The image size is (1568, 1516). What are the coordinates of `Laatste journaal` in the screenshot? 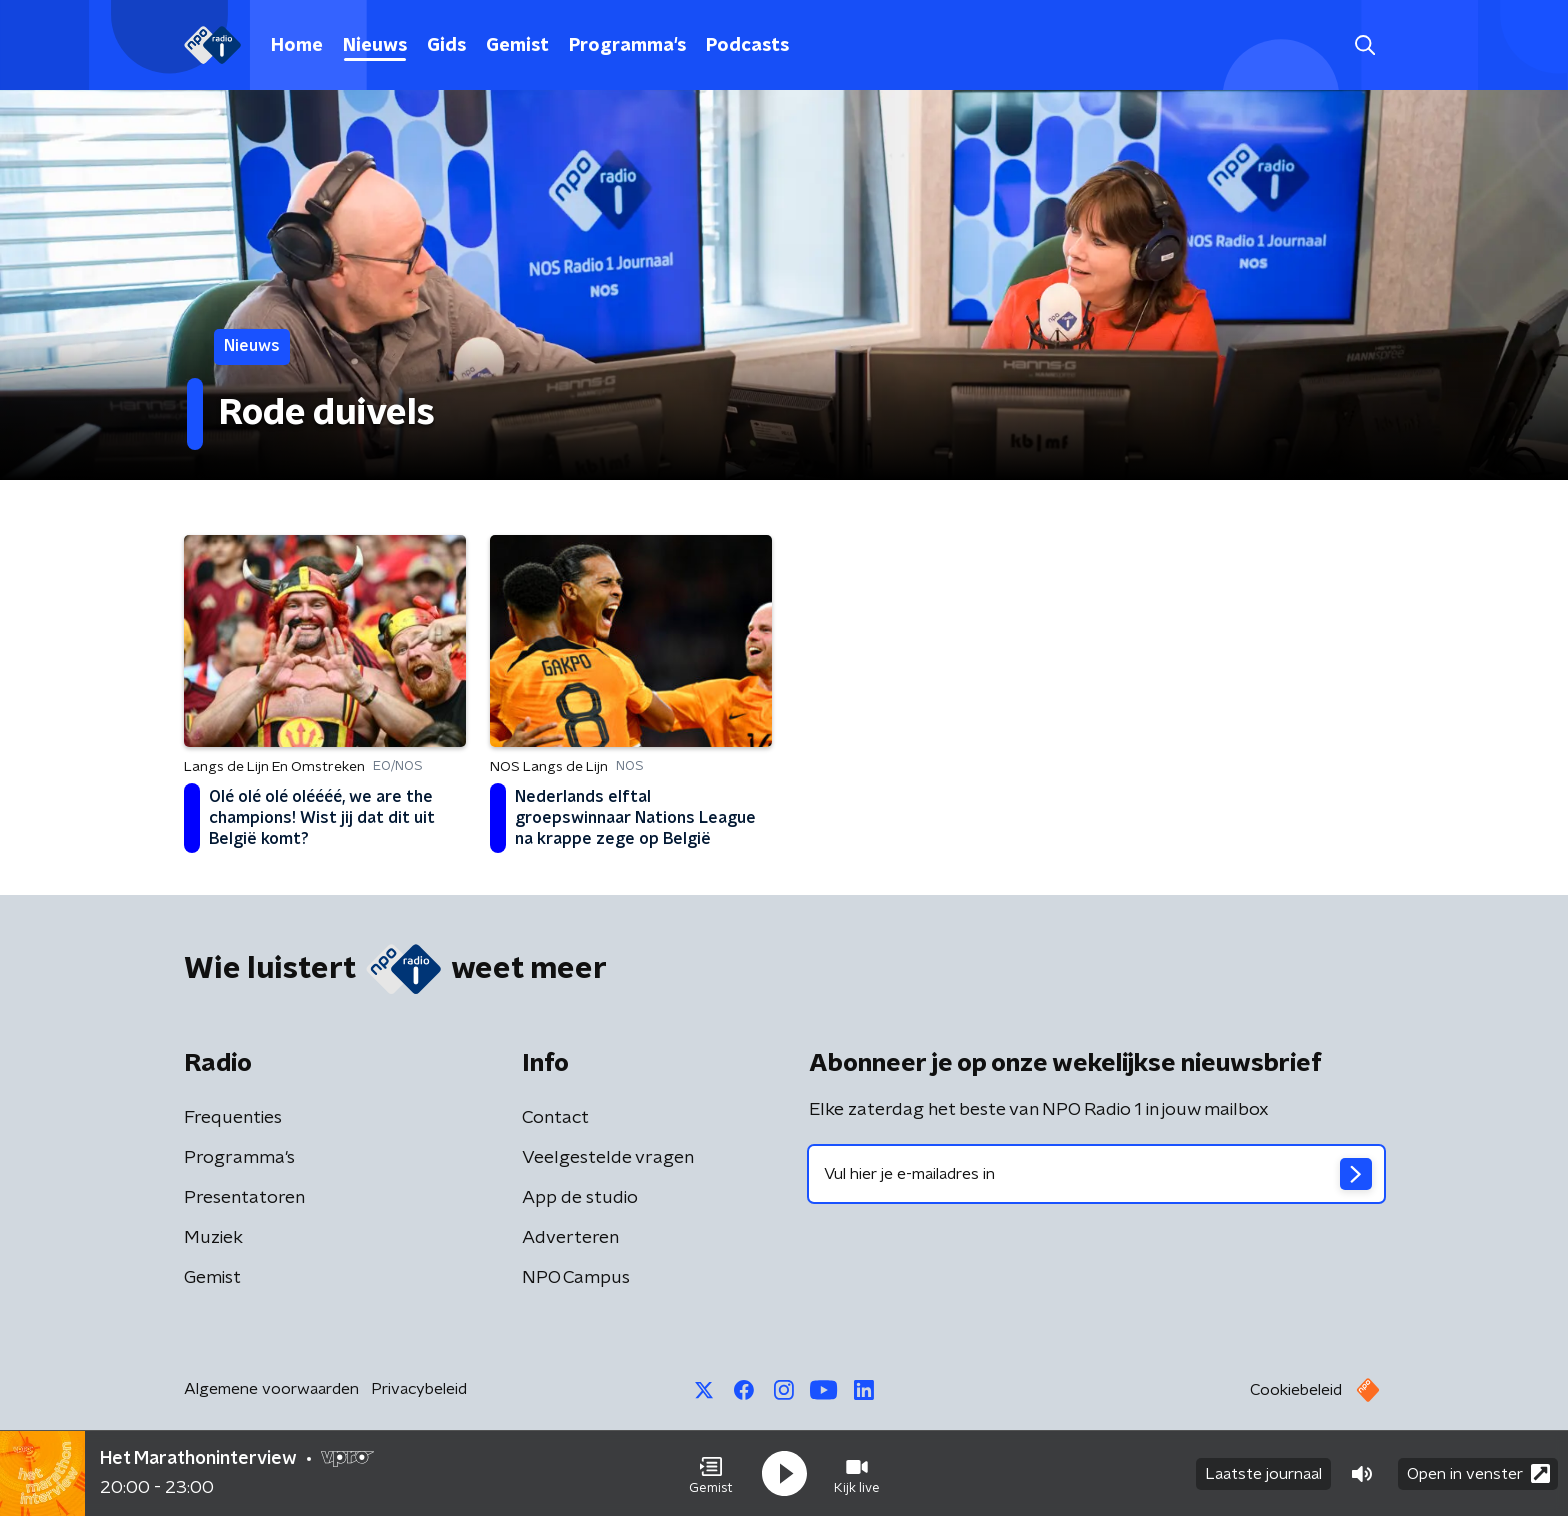 It's located at (1263, 1474).